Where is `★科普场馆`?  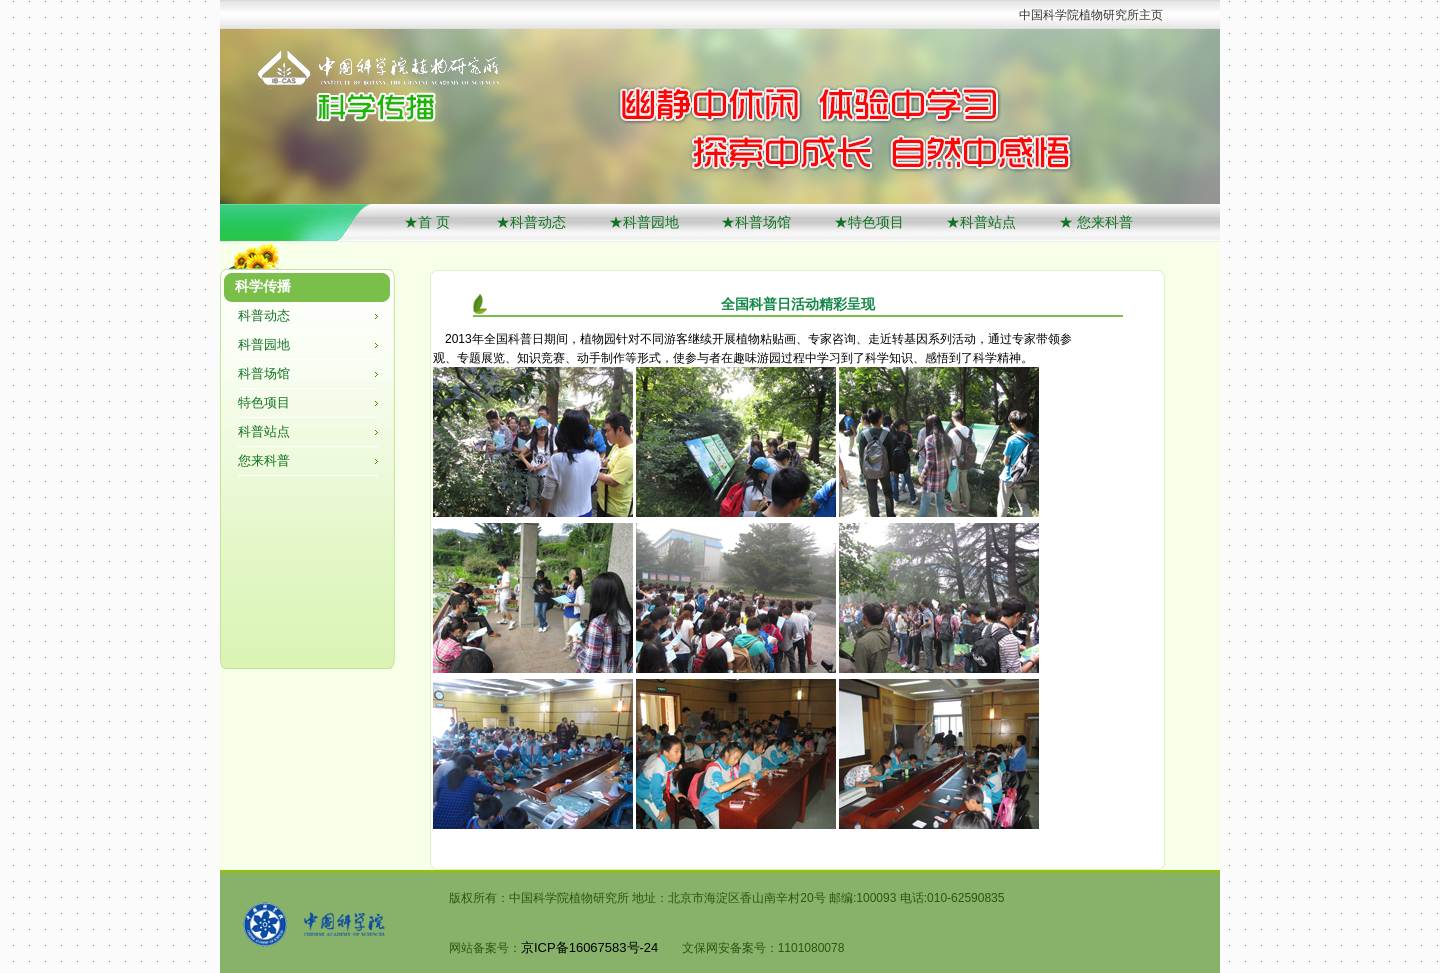 ★科普场馆 is located at coordinates (756, 222).